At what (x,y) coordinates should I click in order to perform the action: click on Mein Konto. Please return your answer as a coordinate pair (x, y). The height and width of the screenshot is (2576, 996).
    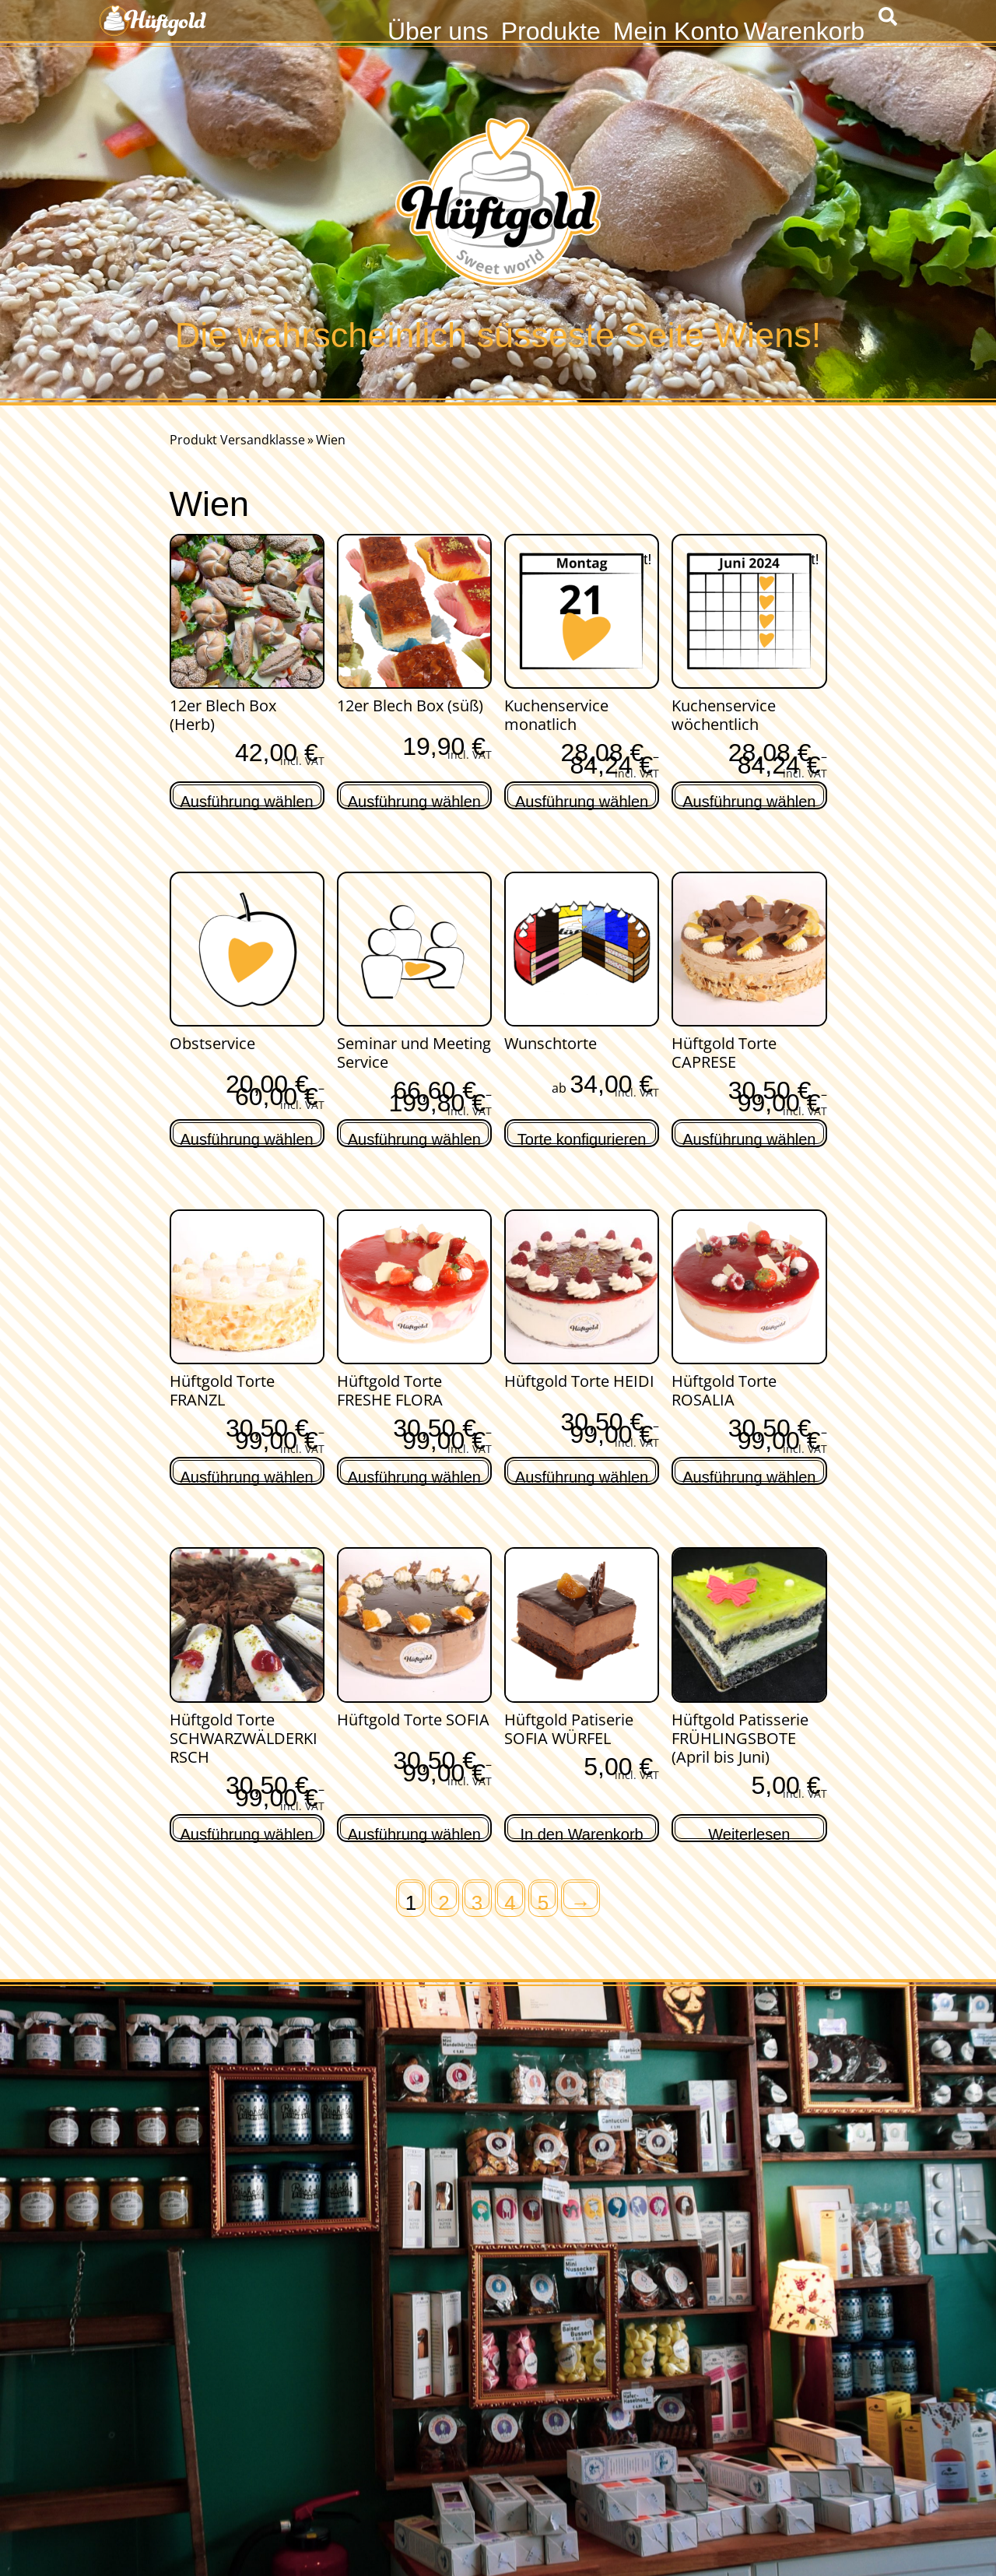
    Looking at the image, I should click on (676, 29).